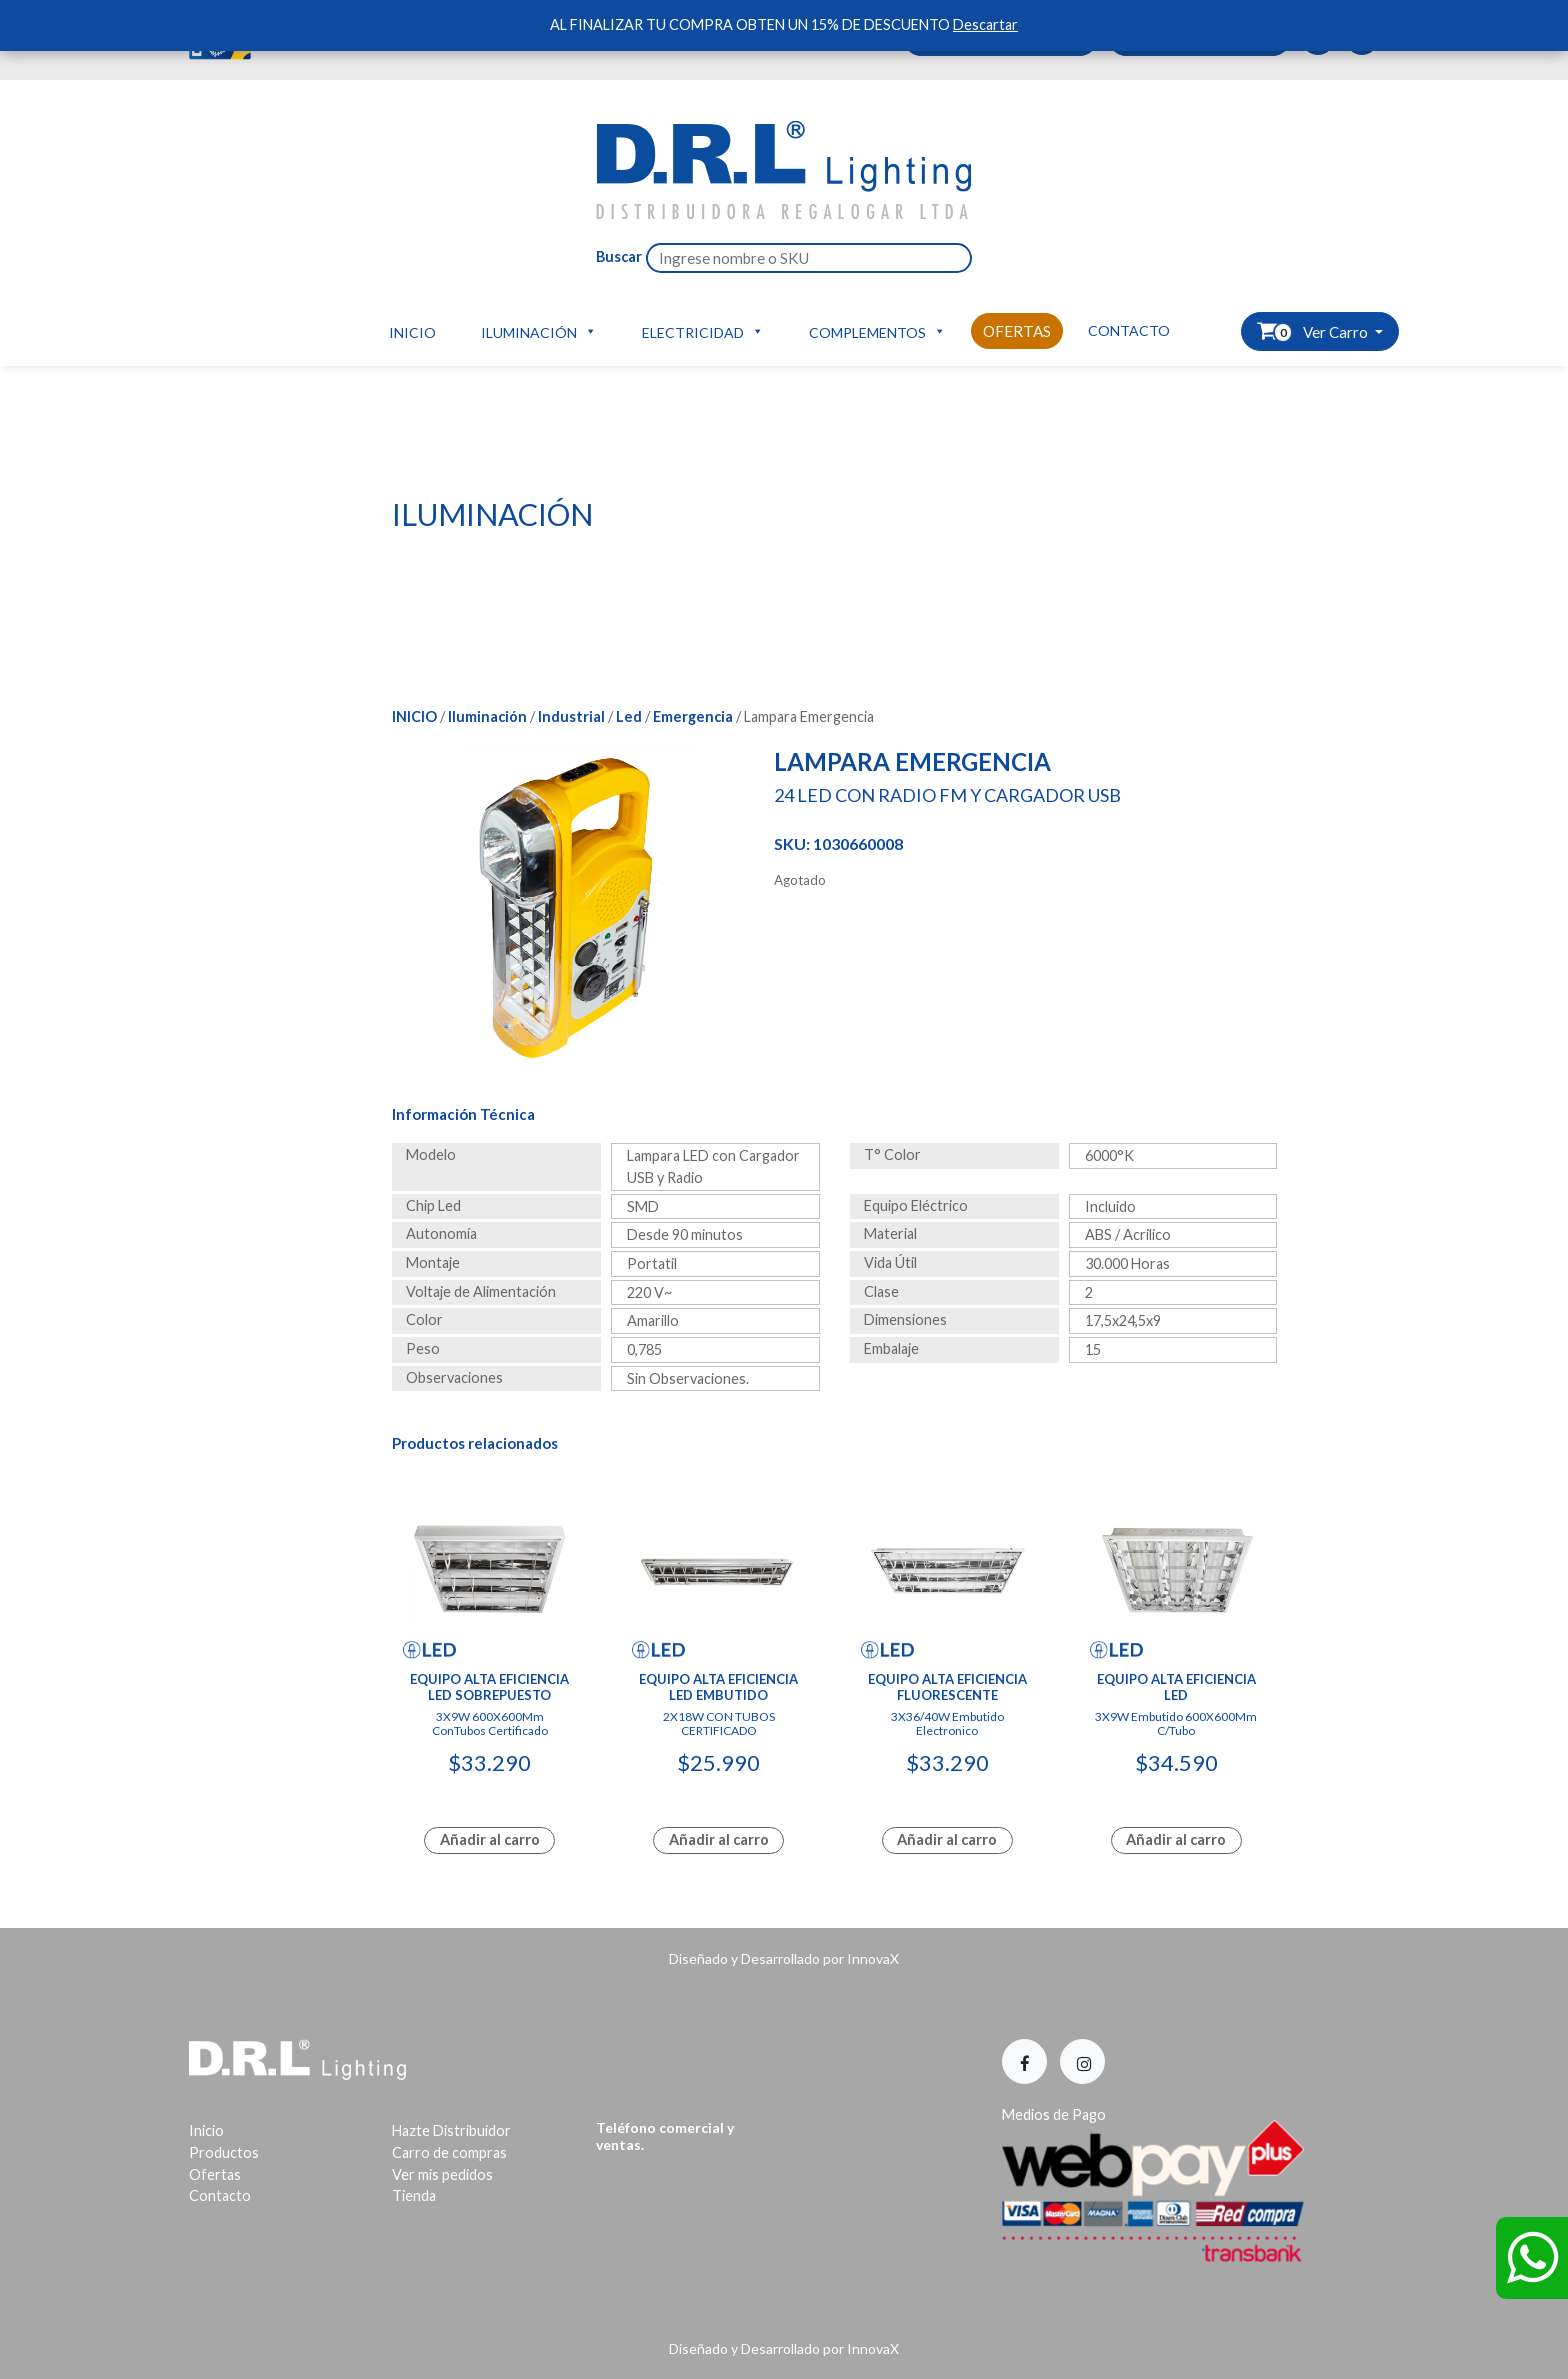 This screenshot has width=1568, height=2379. What do you see at coordinates (719, 1839) in the screenshot?
I see `Añadir al carro [Lee más sobre “Equipo Alta Eficiencia Led Embutido”]` at bounding box center [719, 1839].